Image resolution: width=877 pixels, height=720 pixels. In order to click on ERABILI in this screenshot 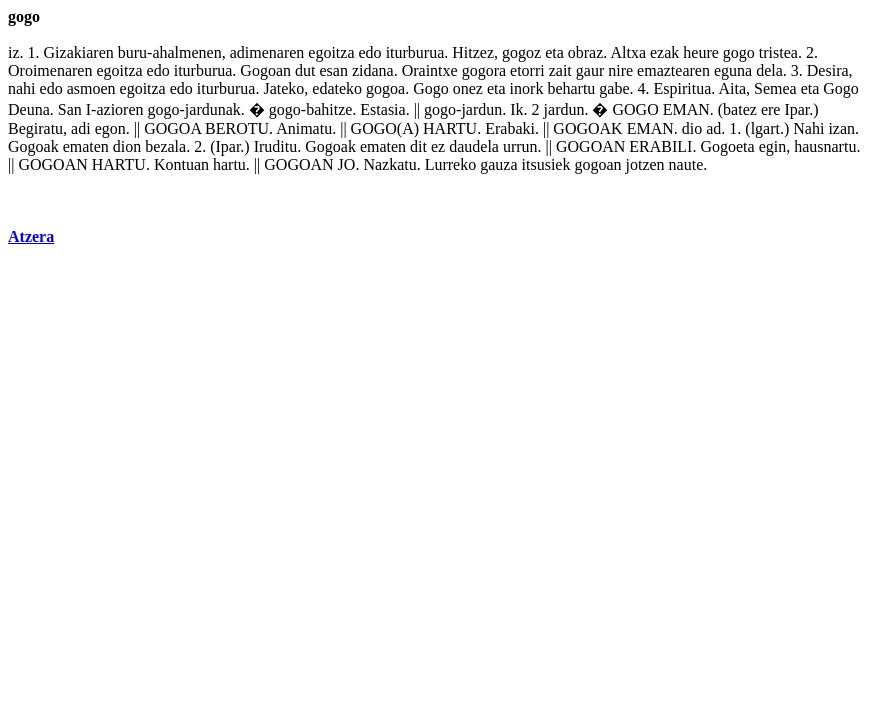, I will do `click(660, 146)`.